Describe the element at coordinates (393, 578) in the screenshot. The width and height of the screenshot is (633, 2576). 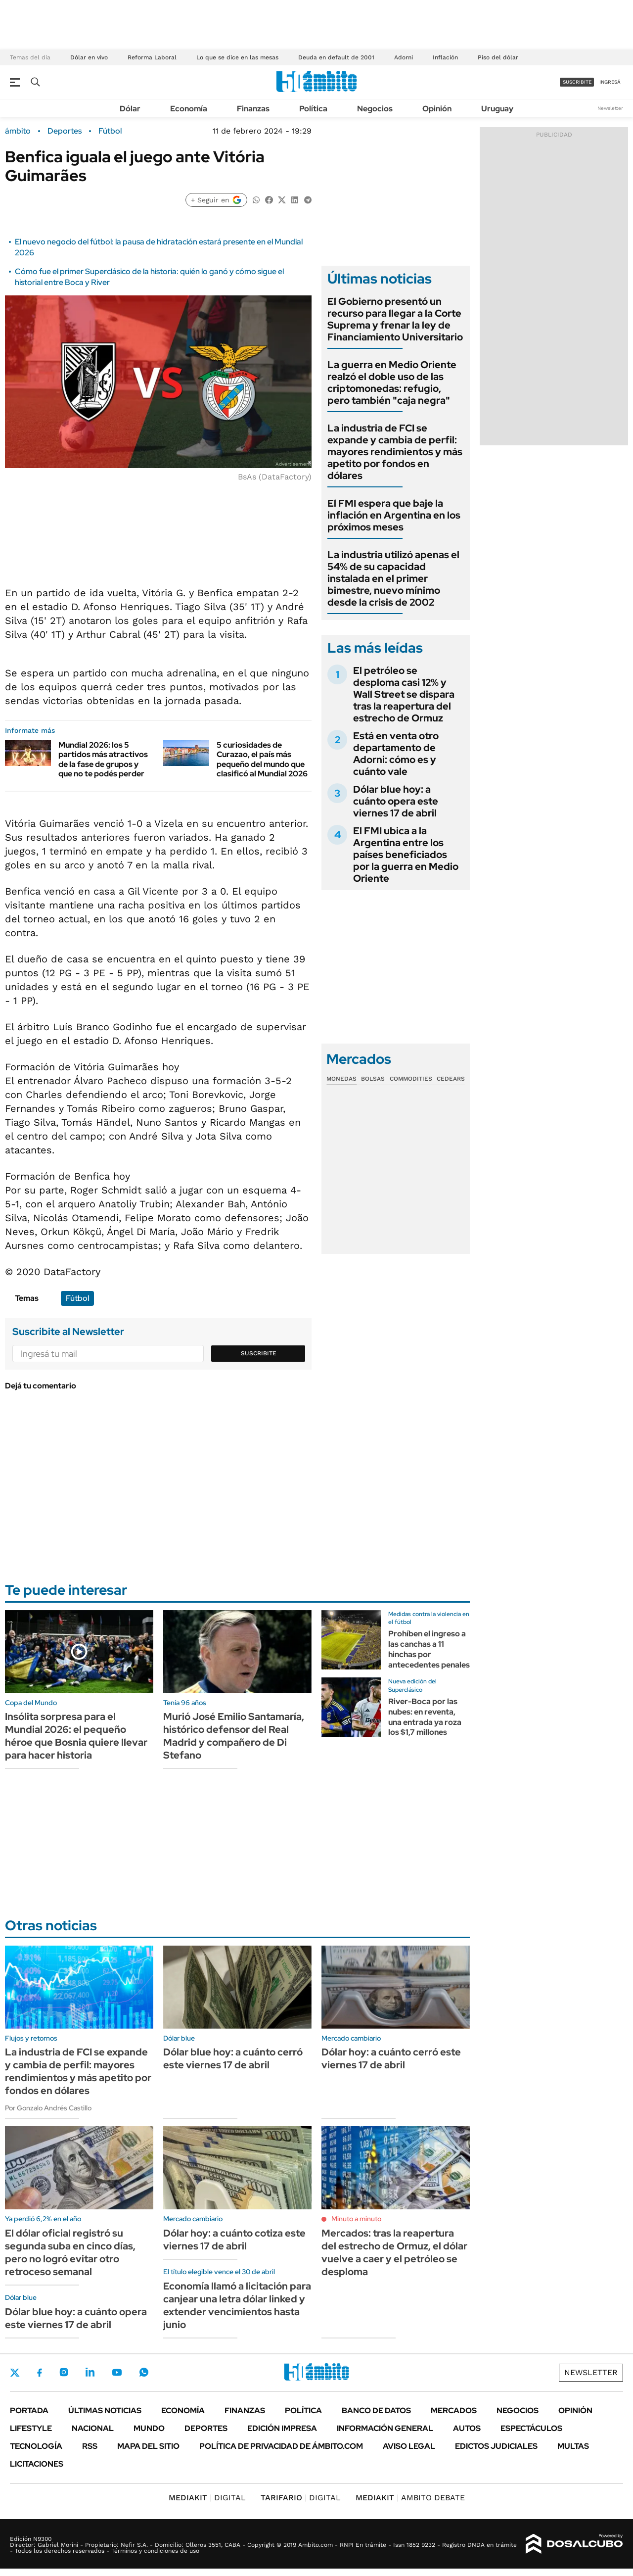
I see `La industria utilizó apenas el 54% de su capacidad instalada en el primer bimestre, nuevo mínimo desde la crisis de 2002` at that location.